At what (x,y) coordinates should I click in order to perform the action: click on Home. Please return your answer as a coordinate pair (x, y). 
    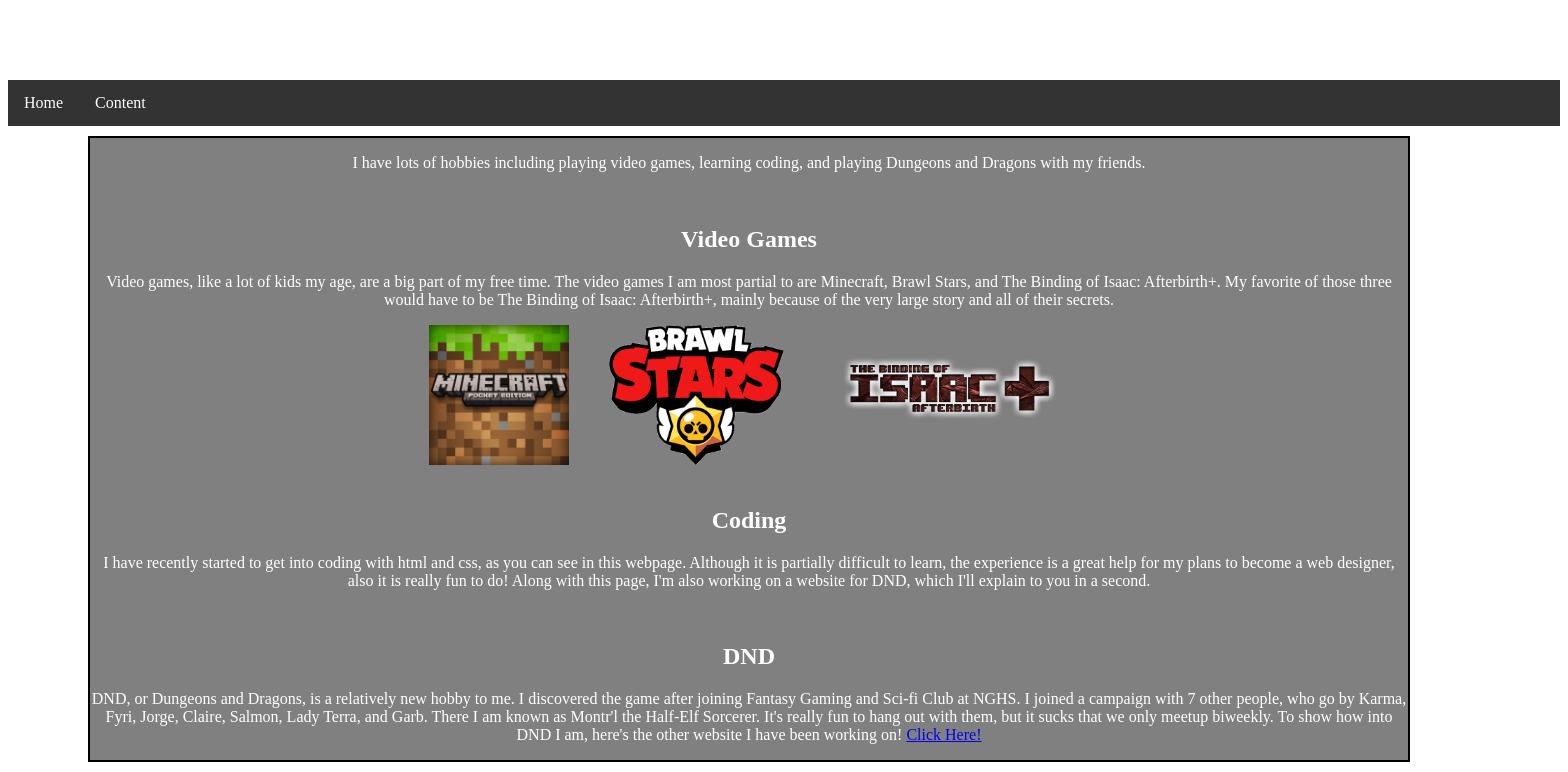
    Looking at the image, I should click on (43, 102).